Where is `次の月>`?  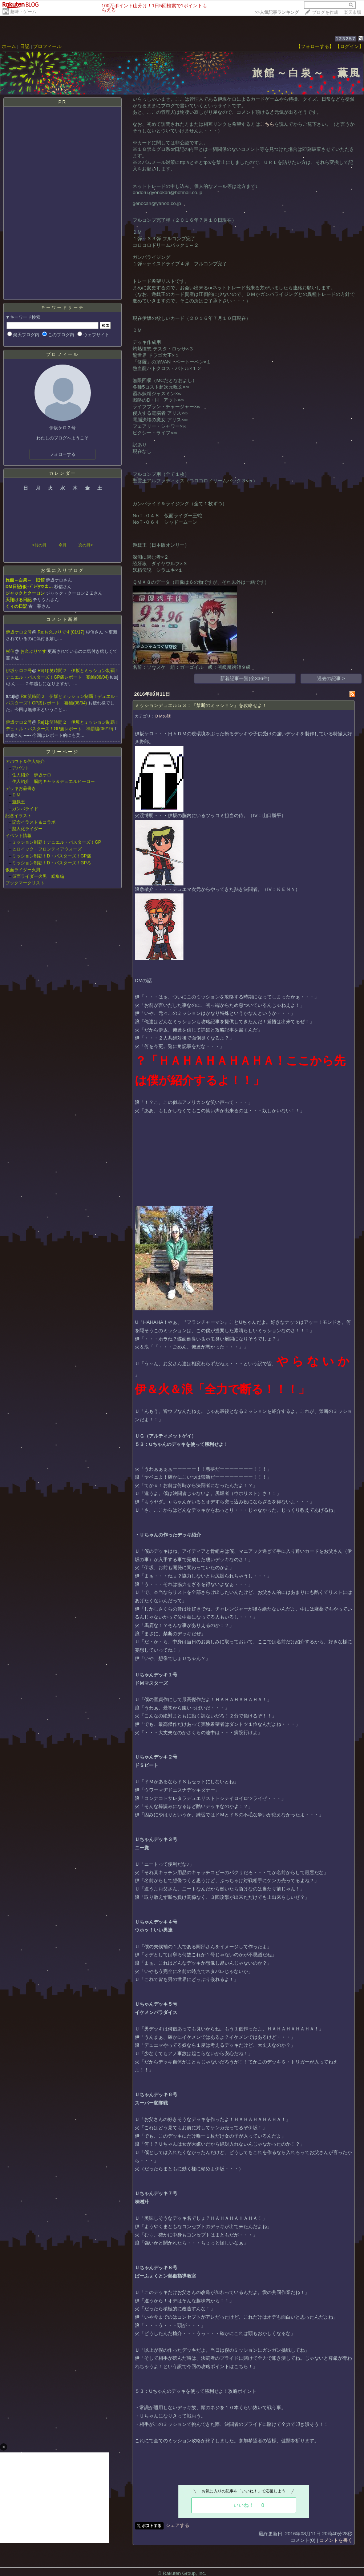 次の月> is located at coordinates (85, 545).